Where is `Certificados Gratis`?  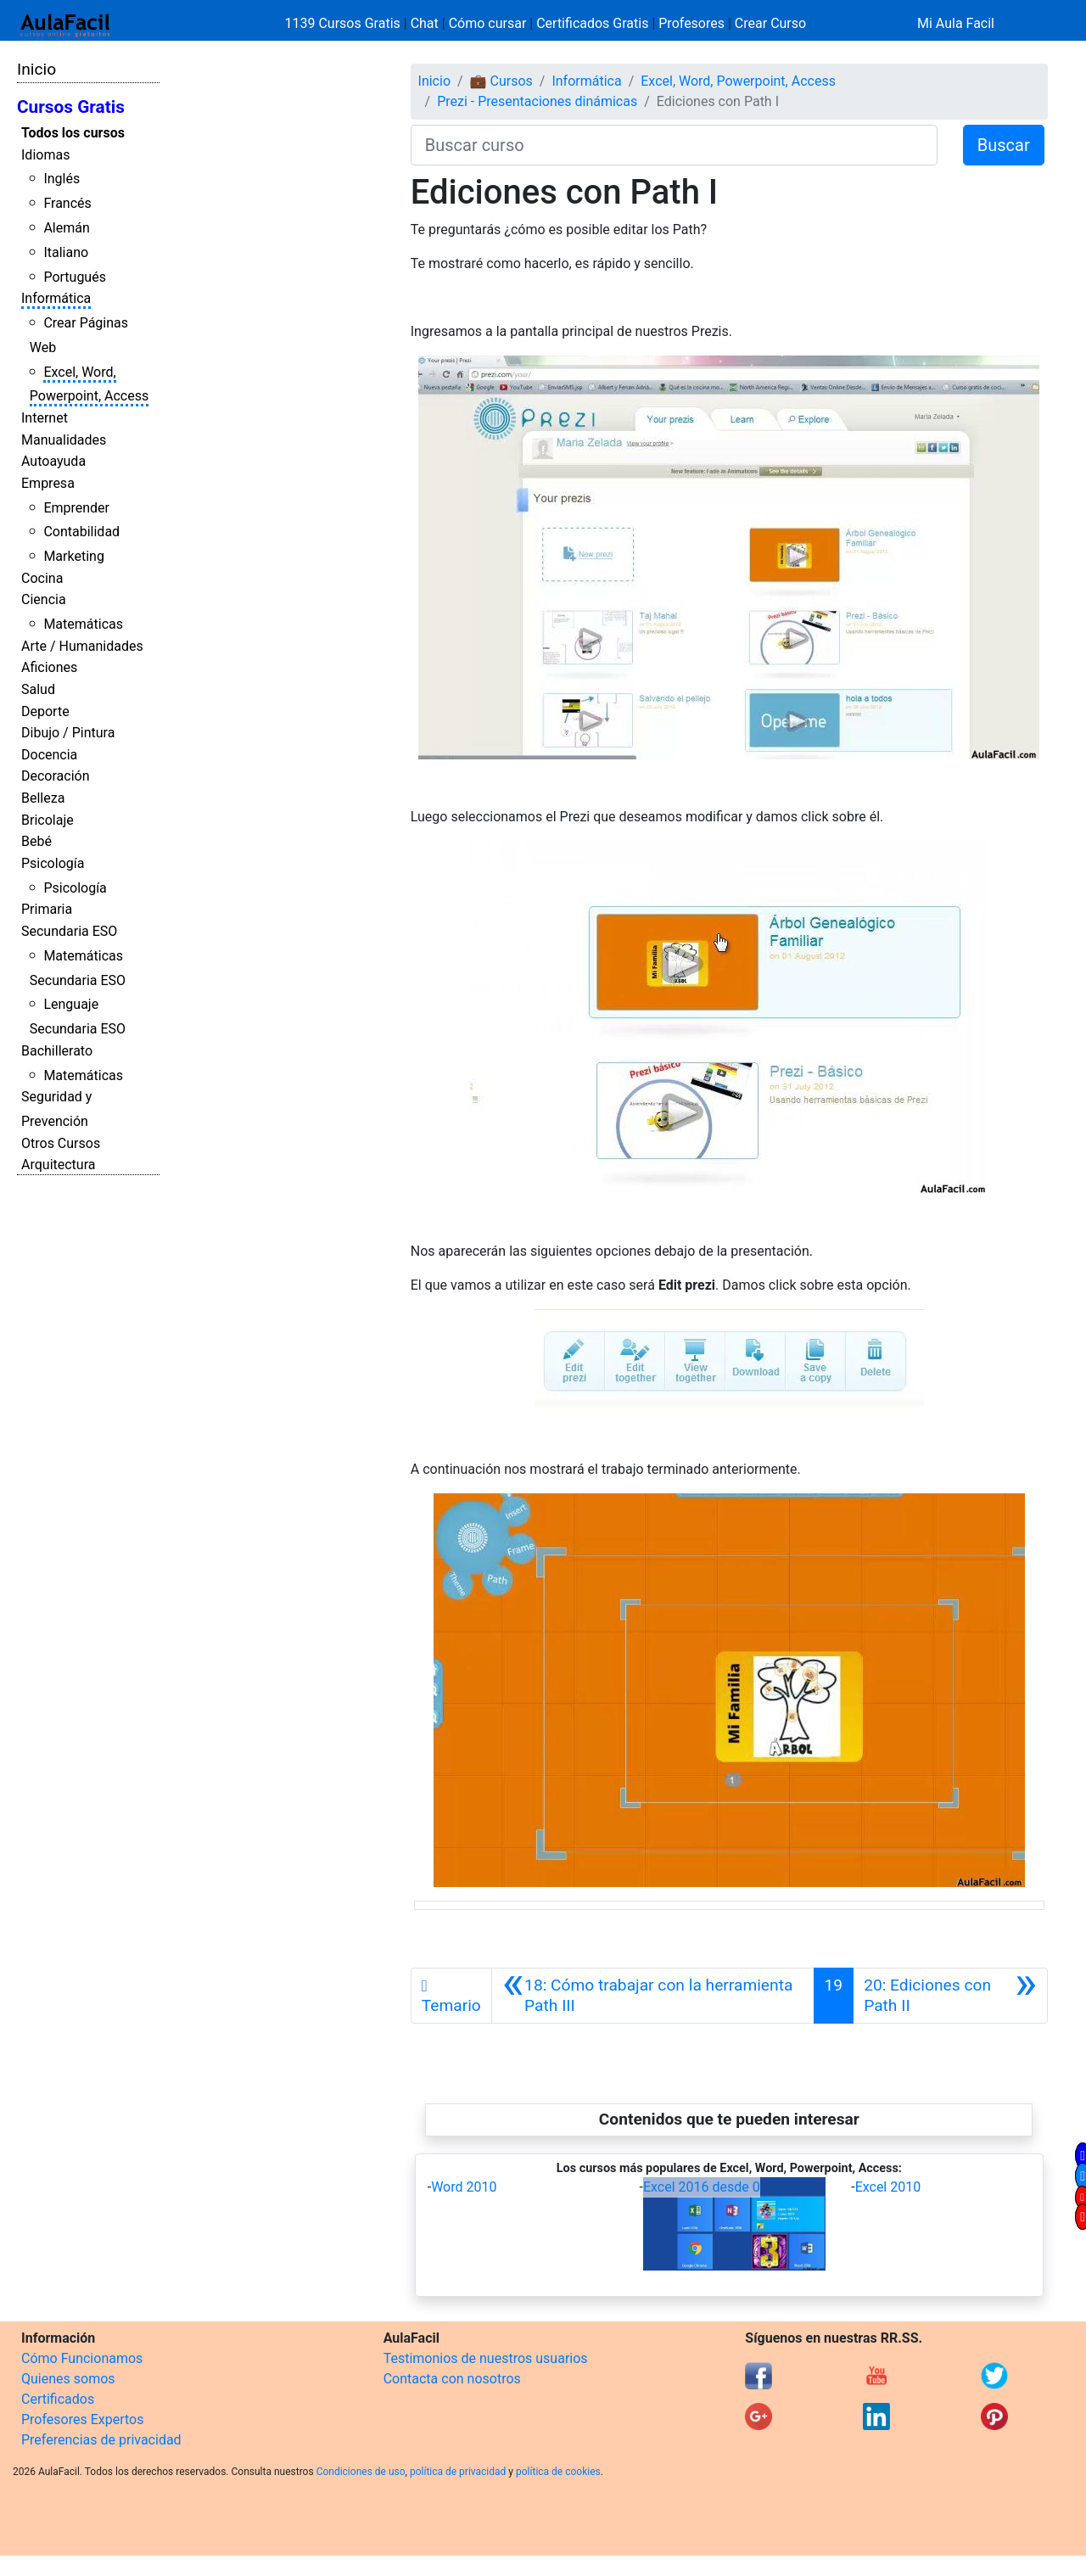
Certificados Gratis is located at coordinates (592, 23).